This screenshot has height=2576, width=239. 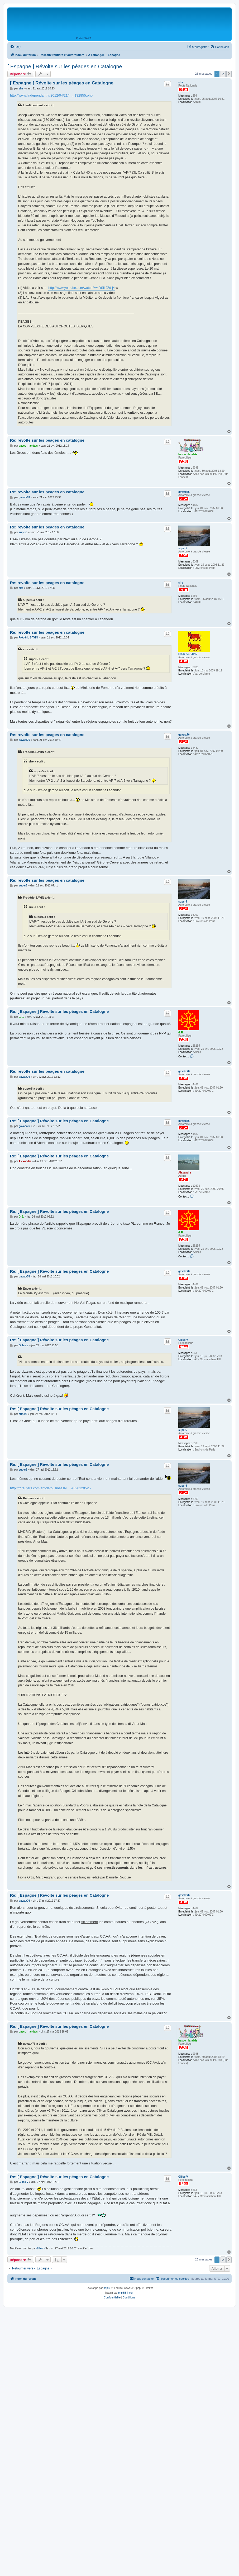 I want to click on phpBB-fr.com, so click(x=126, y=2292).